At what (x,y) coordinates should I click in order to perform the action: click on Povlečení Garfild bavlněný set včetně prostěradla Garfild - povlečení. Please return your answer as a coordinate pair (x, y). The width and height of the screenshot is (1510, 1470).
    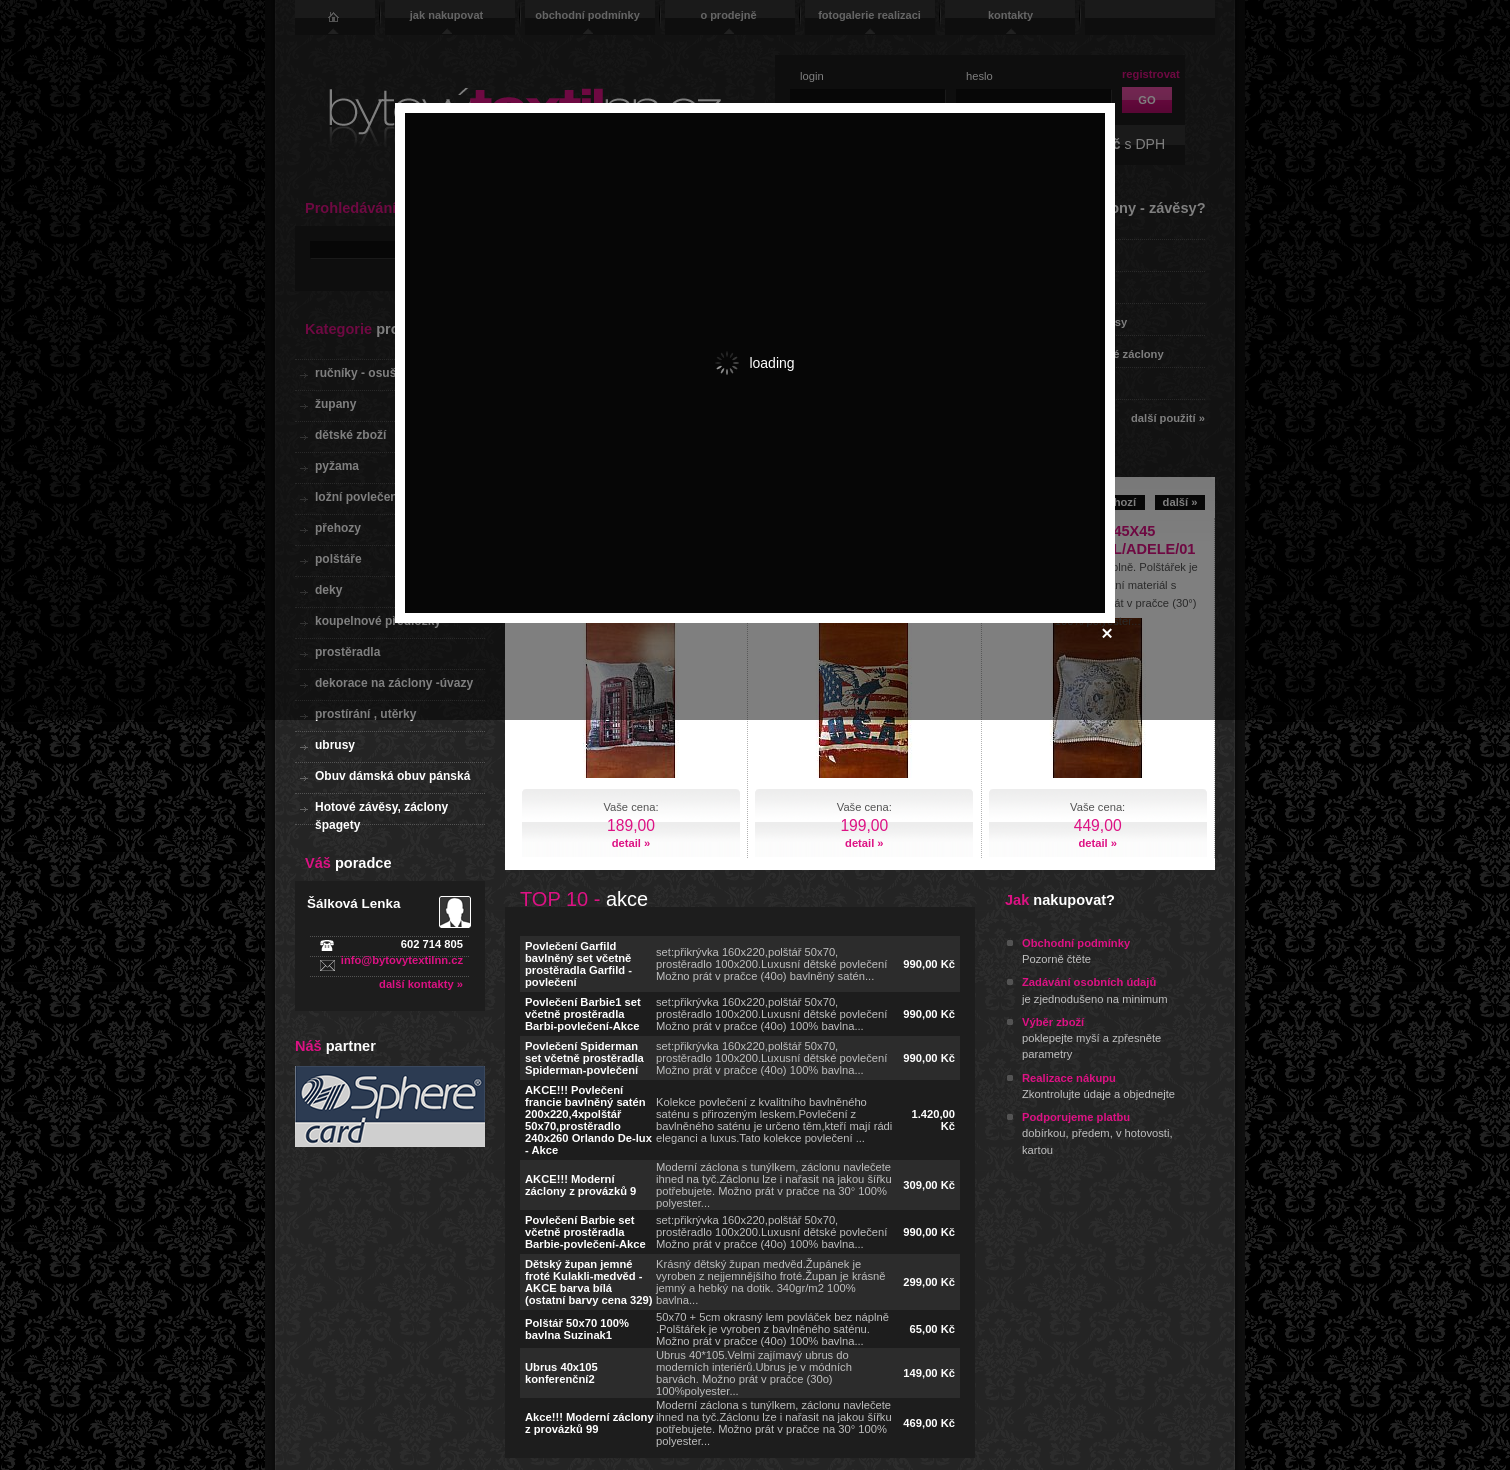
    Looking at the image, I should click on (578, 964).